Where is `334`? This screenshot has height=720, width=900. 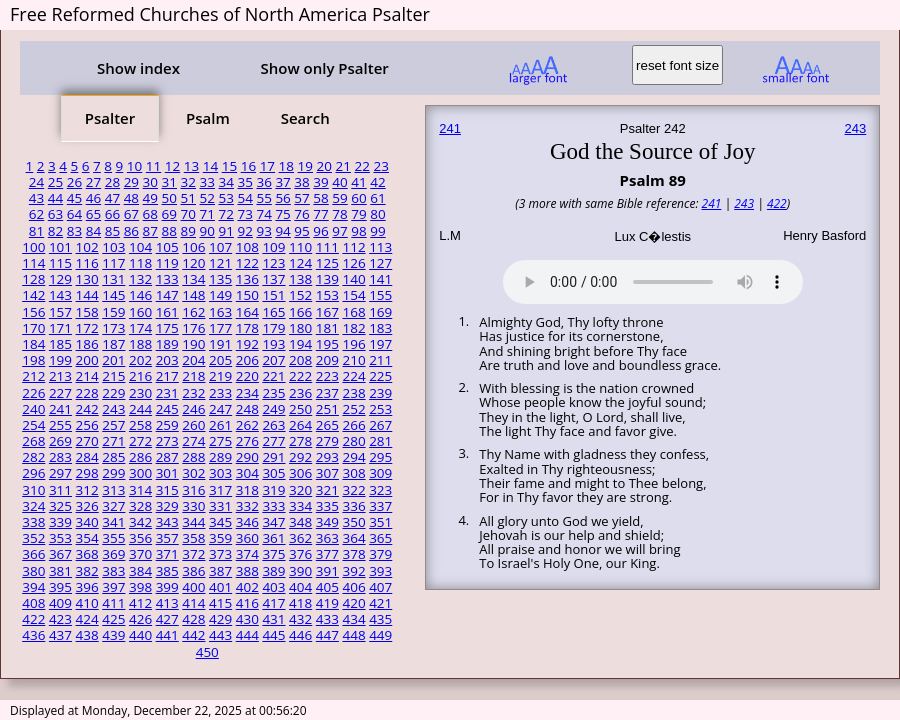 334 is located at coordinates (300, 506).